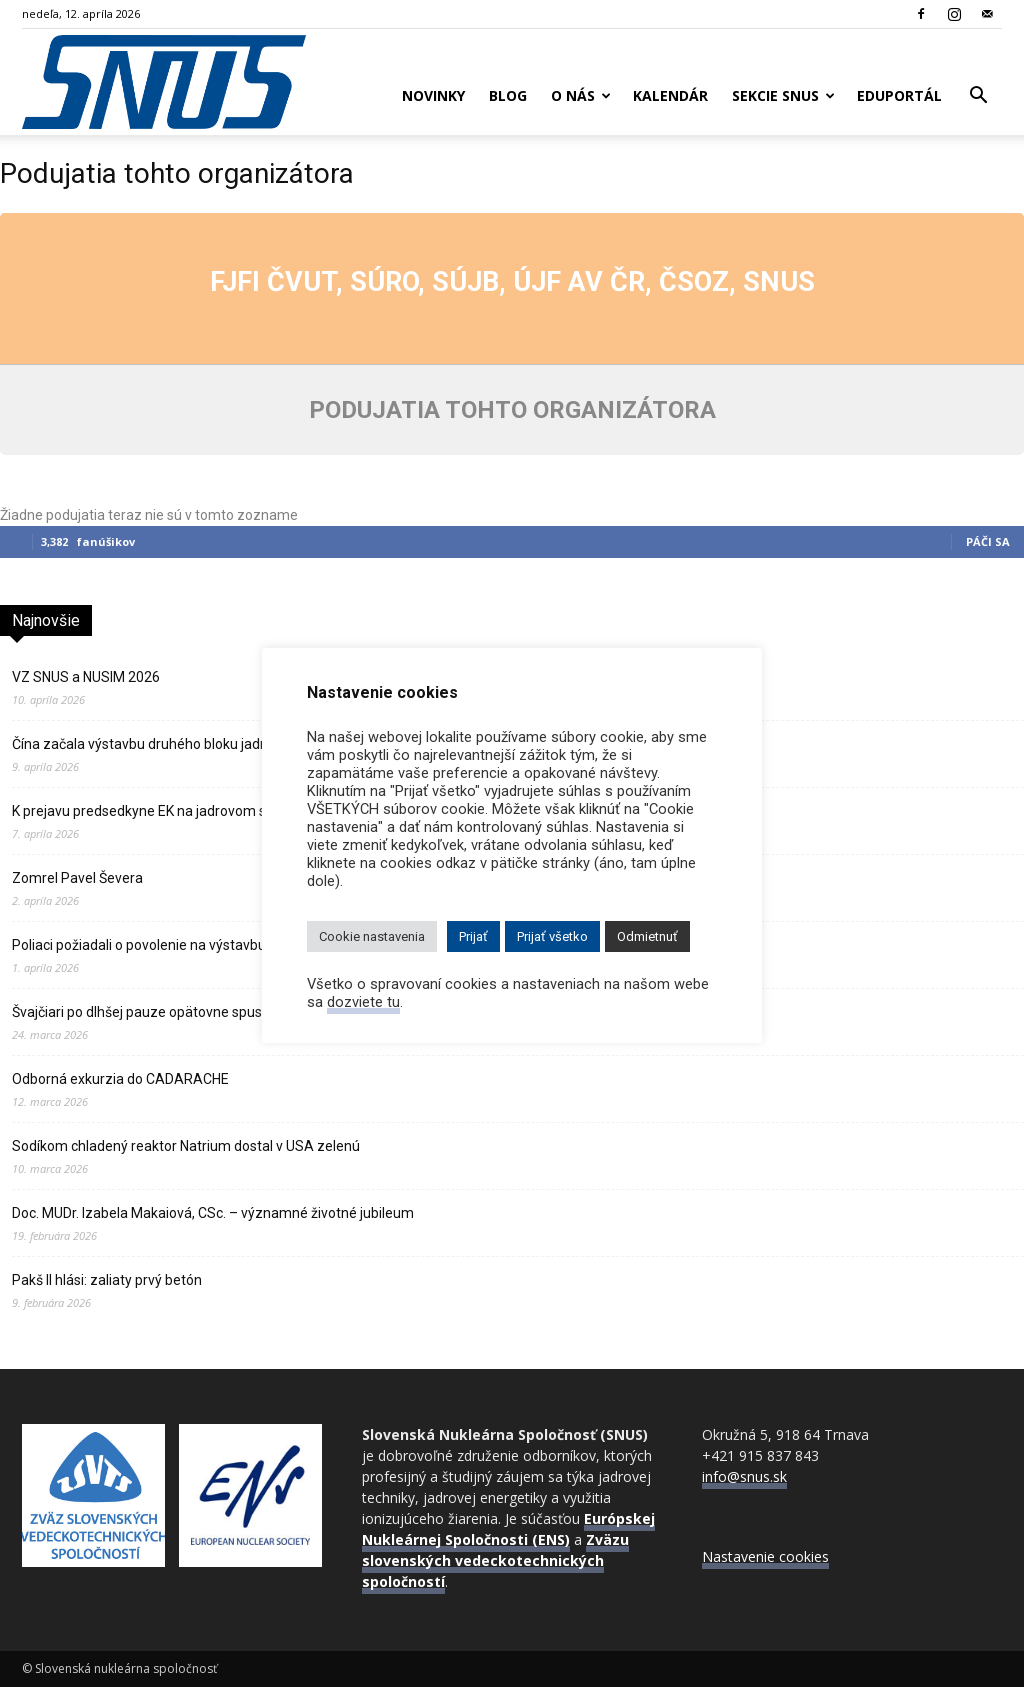 Image resolution: width=1024 pixels, height=1687 pixels. Describe the element at coordinates (988, 541) in the screenshot. I see `Páči sa` at that location.